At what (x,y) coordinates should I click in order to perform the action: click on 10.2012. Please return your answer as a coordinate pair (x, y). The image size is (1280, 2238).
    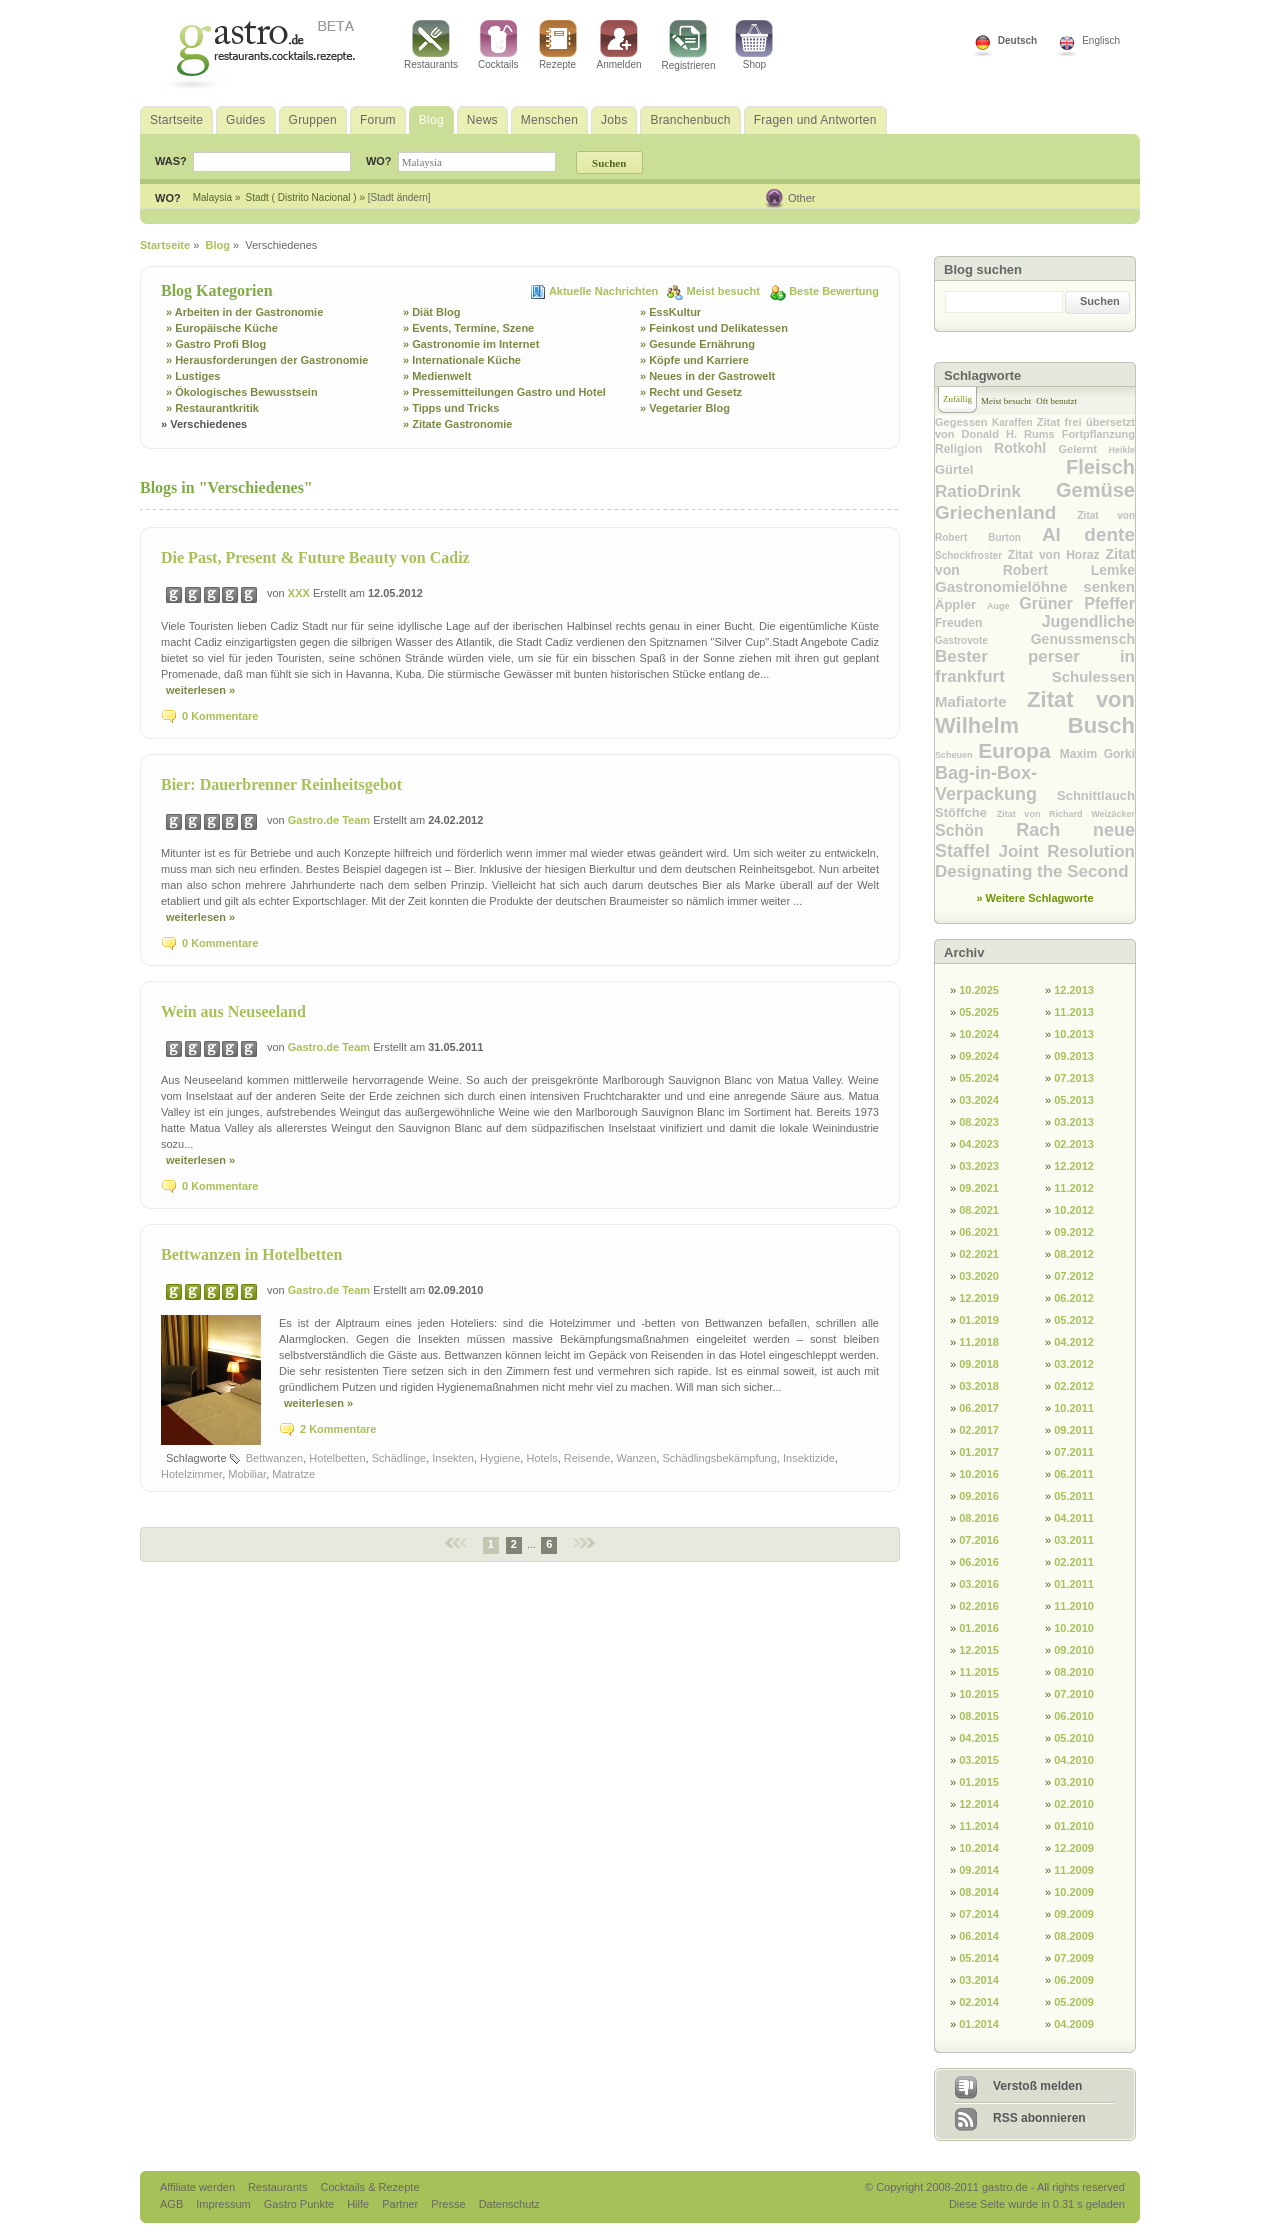
    Looking at the image, I should click on (1074, 1210).